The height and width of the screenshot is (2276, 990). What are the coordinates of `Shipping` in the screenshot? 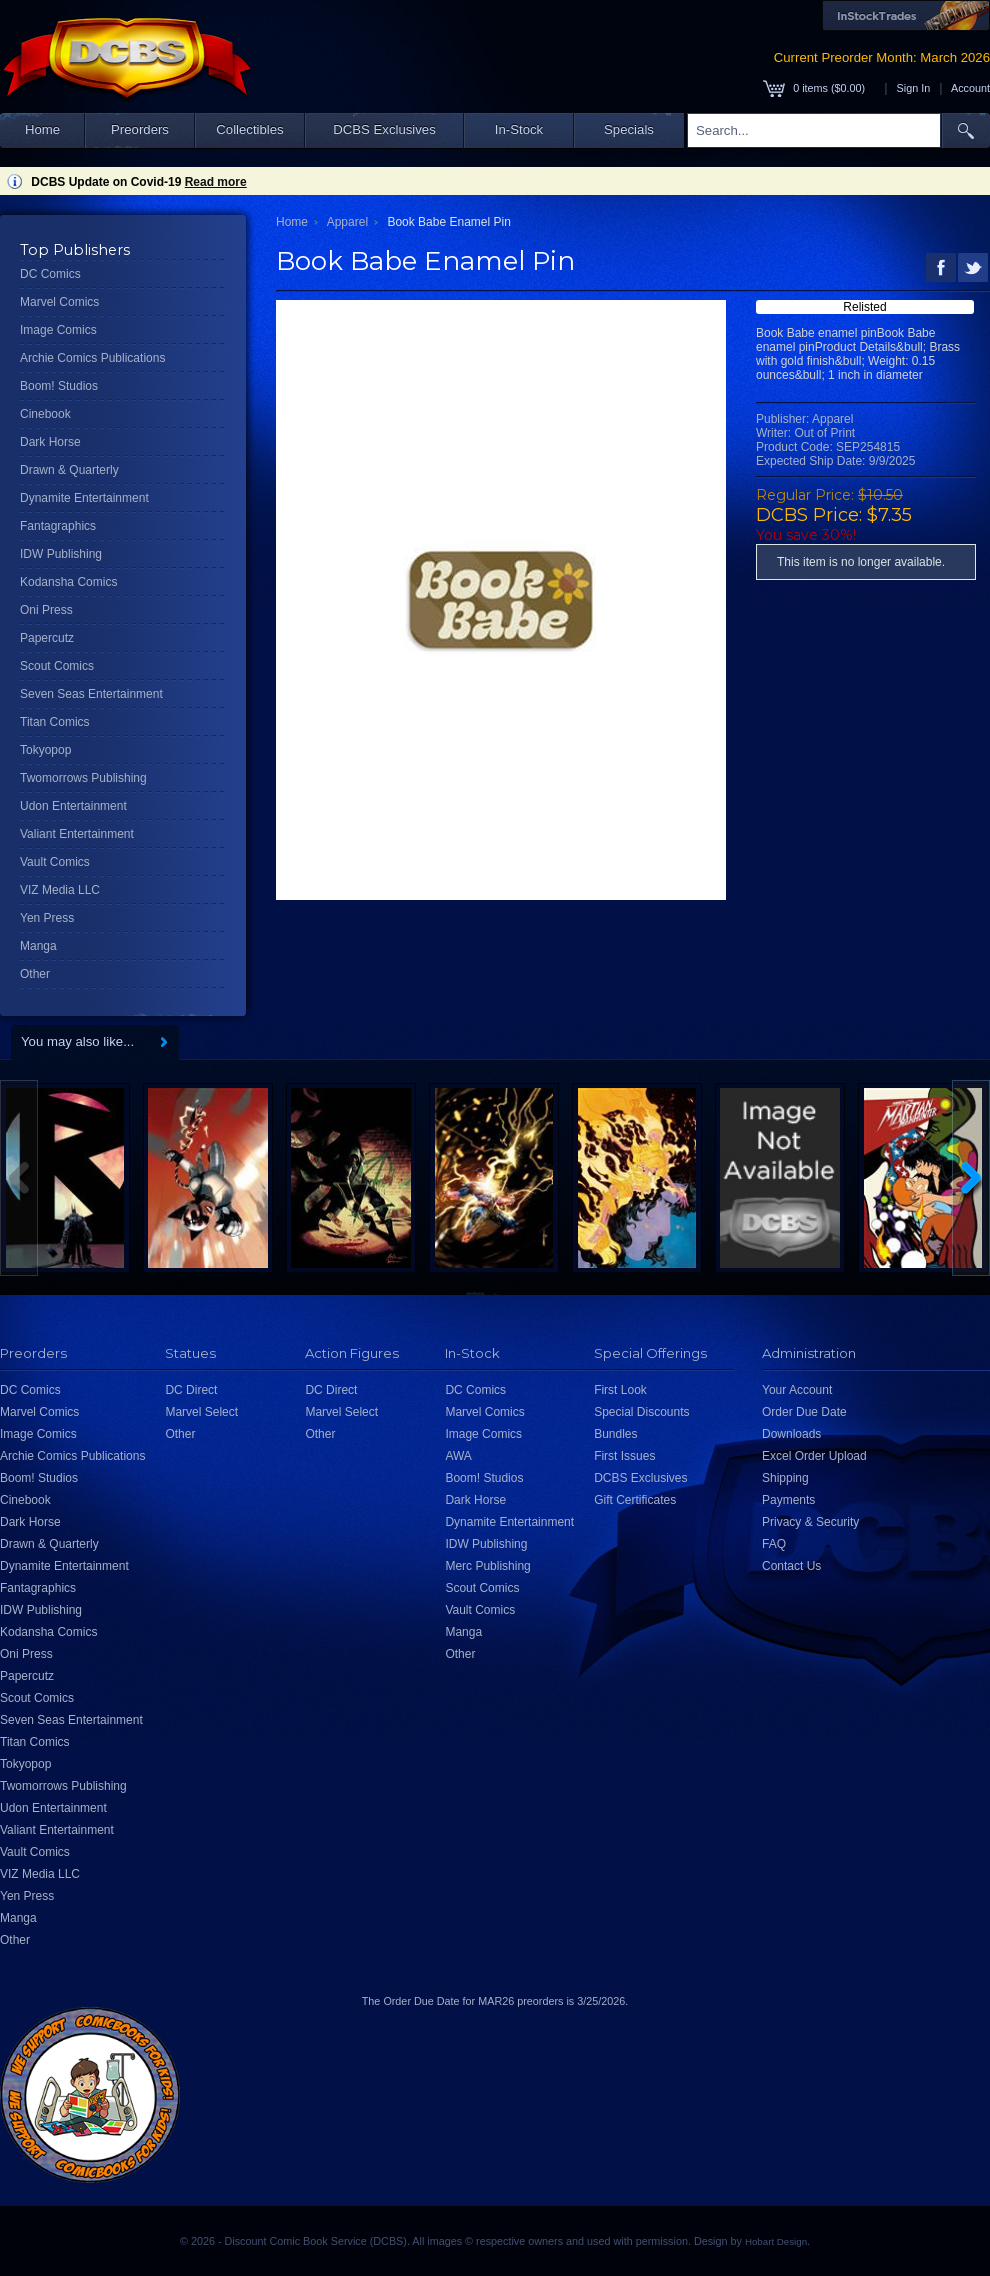 It's located at (785, 1478).